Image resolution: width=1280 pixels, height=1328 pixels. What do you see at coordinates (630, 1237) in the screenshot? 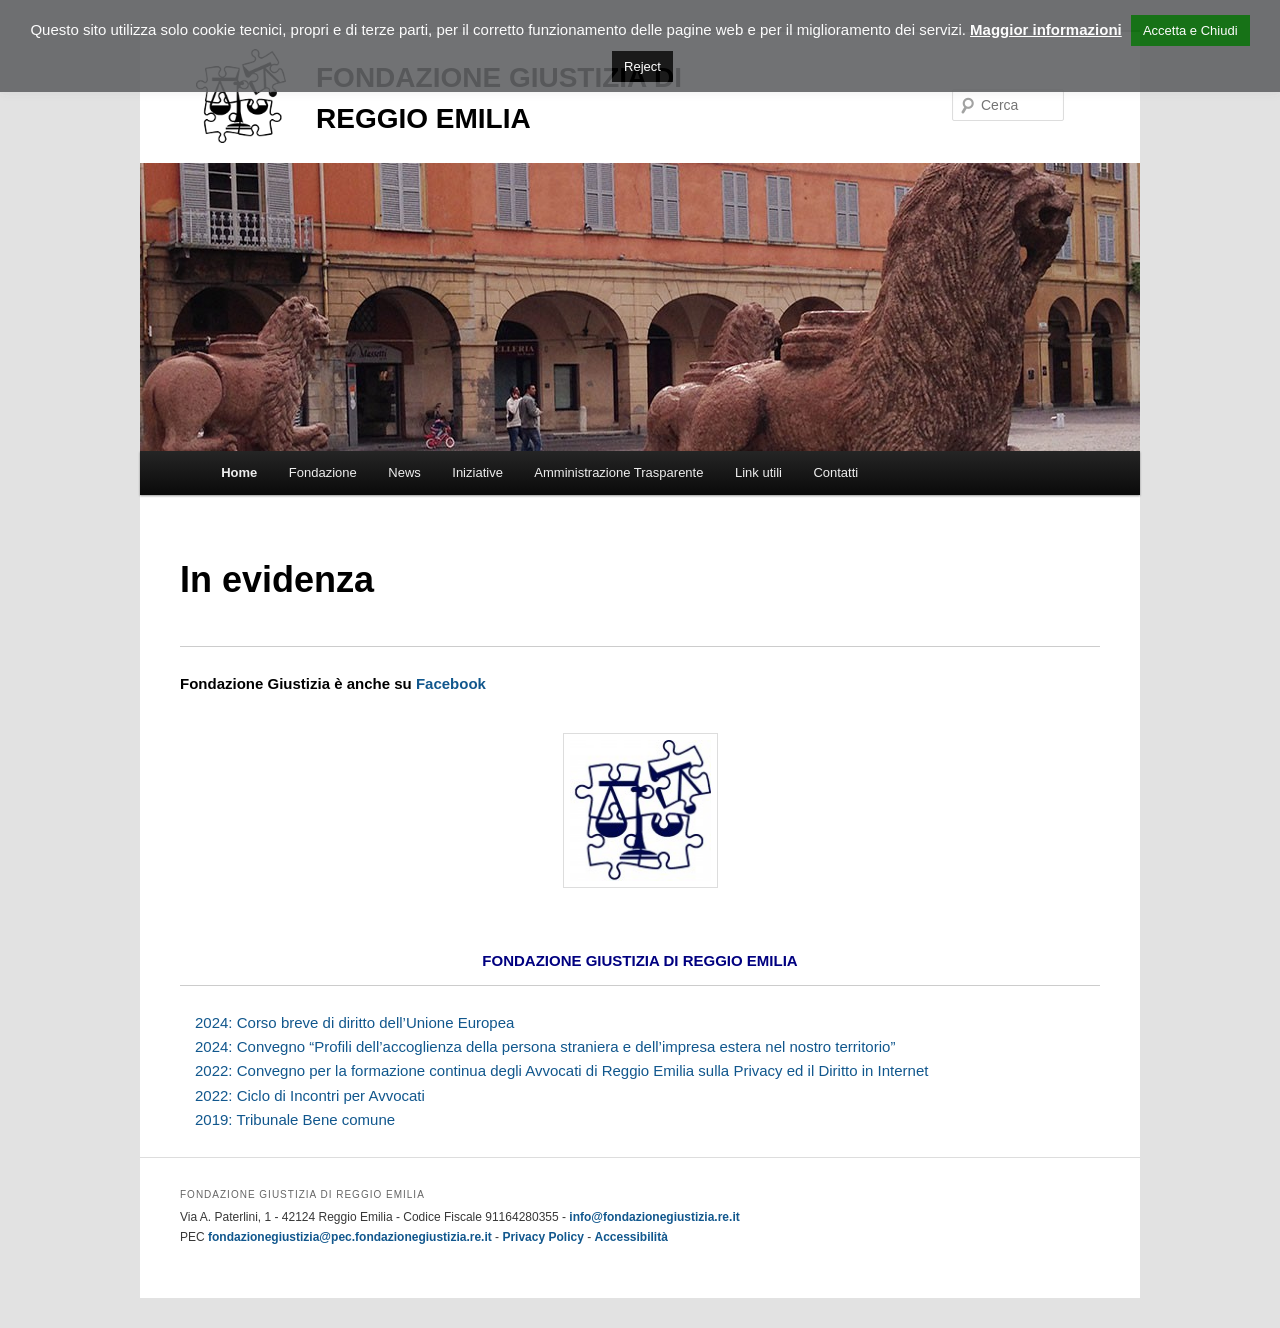
I see `Accessibilità` at bounding box center [630, 1237].